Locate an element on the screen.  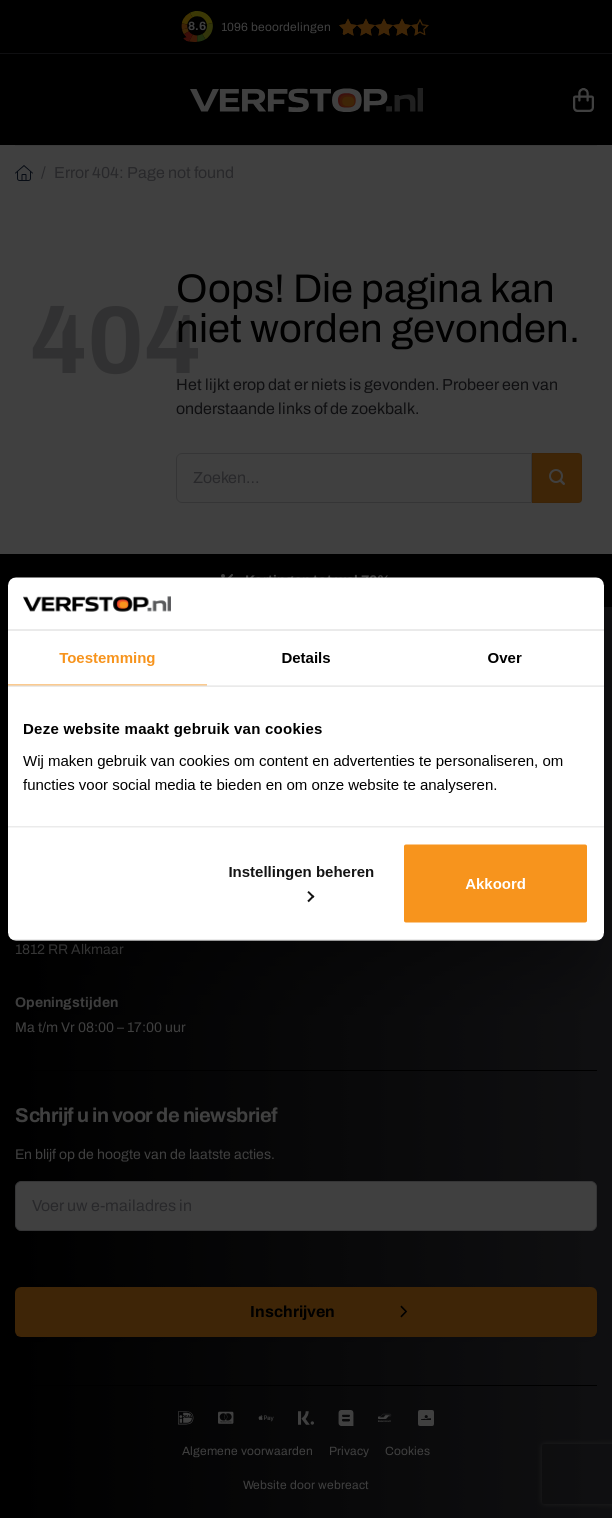
Akkoord is located at coordinates (495, 882).